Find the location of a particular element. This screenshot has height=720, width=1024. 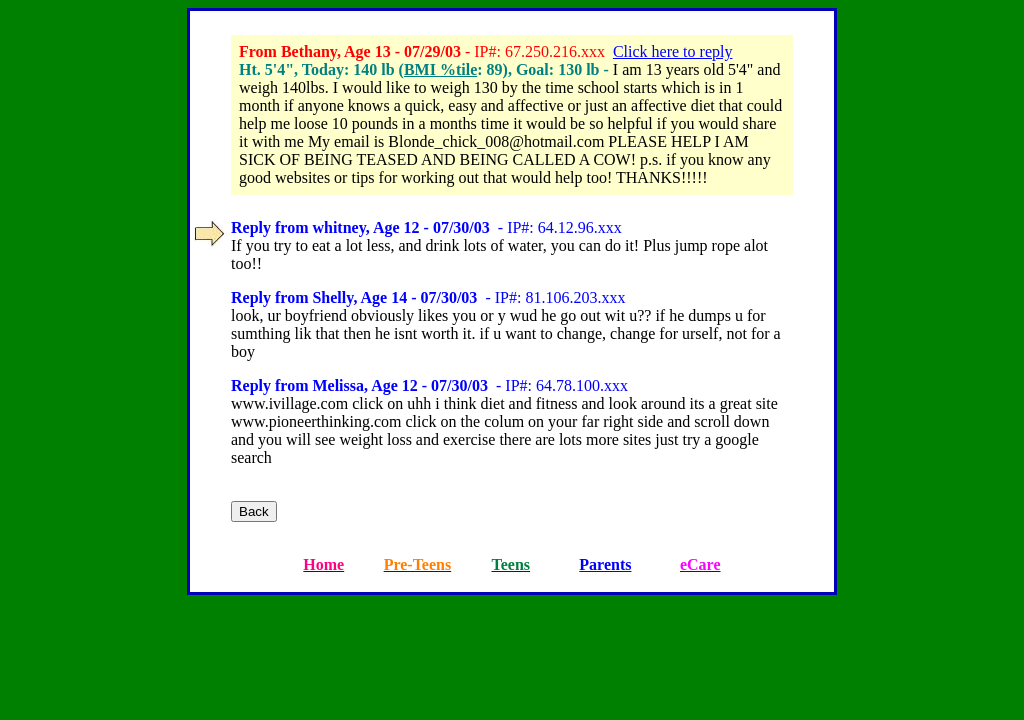

BMI %tile is located at coordinates (440, 69).